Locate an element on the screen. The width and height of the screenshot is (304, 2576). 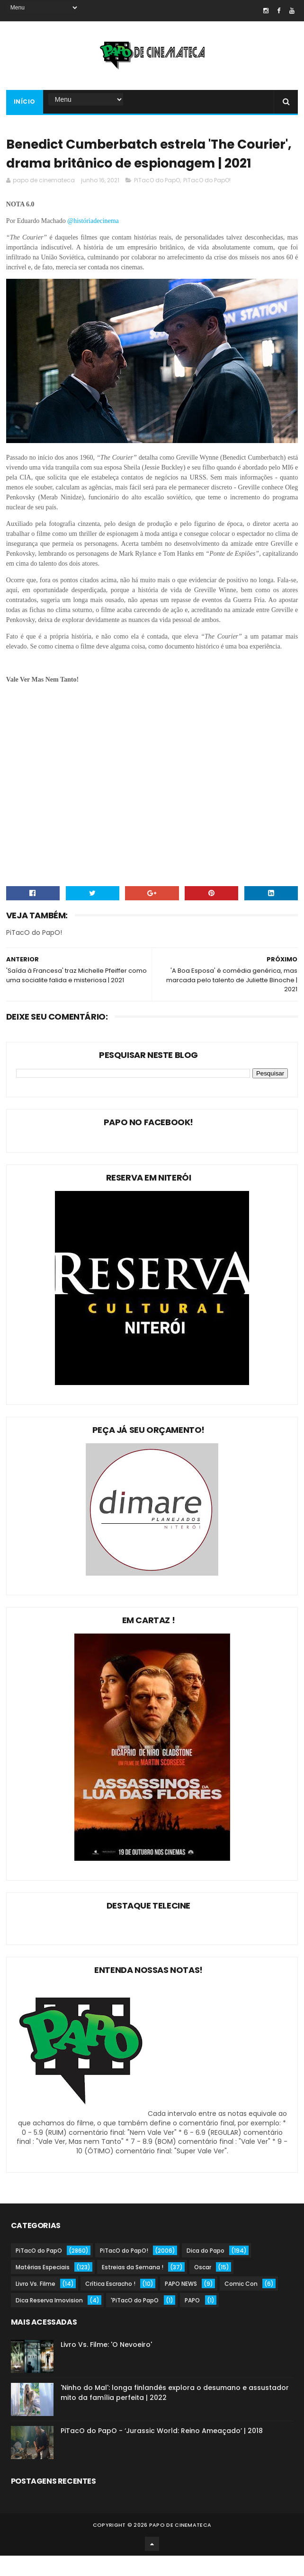
PAPO NEWS is located at coordinates (181, 2304).